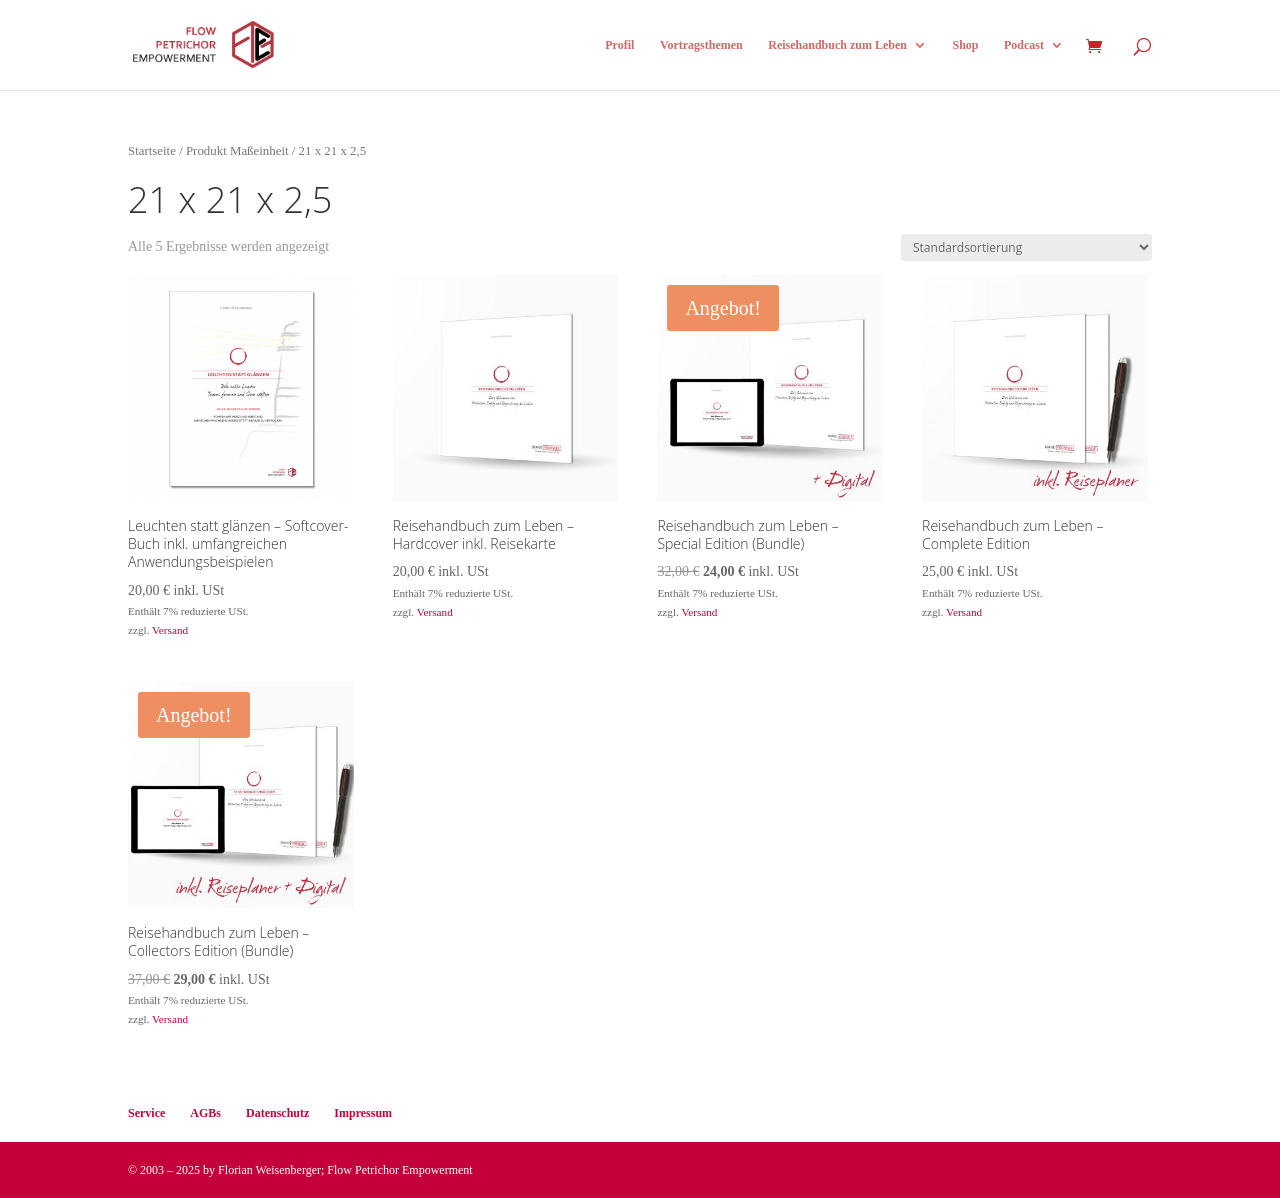 Image resolution: width=1280 pixels, height=1198 pixels. Describe the element at coordinates (152, 151) in the screenshot. I see `Startseite` at that location.